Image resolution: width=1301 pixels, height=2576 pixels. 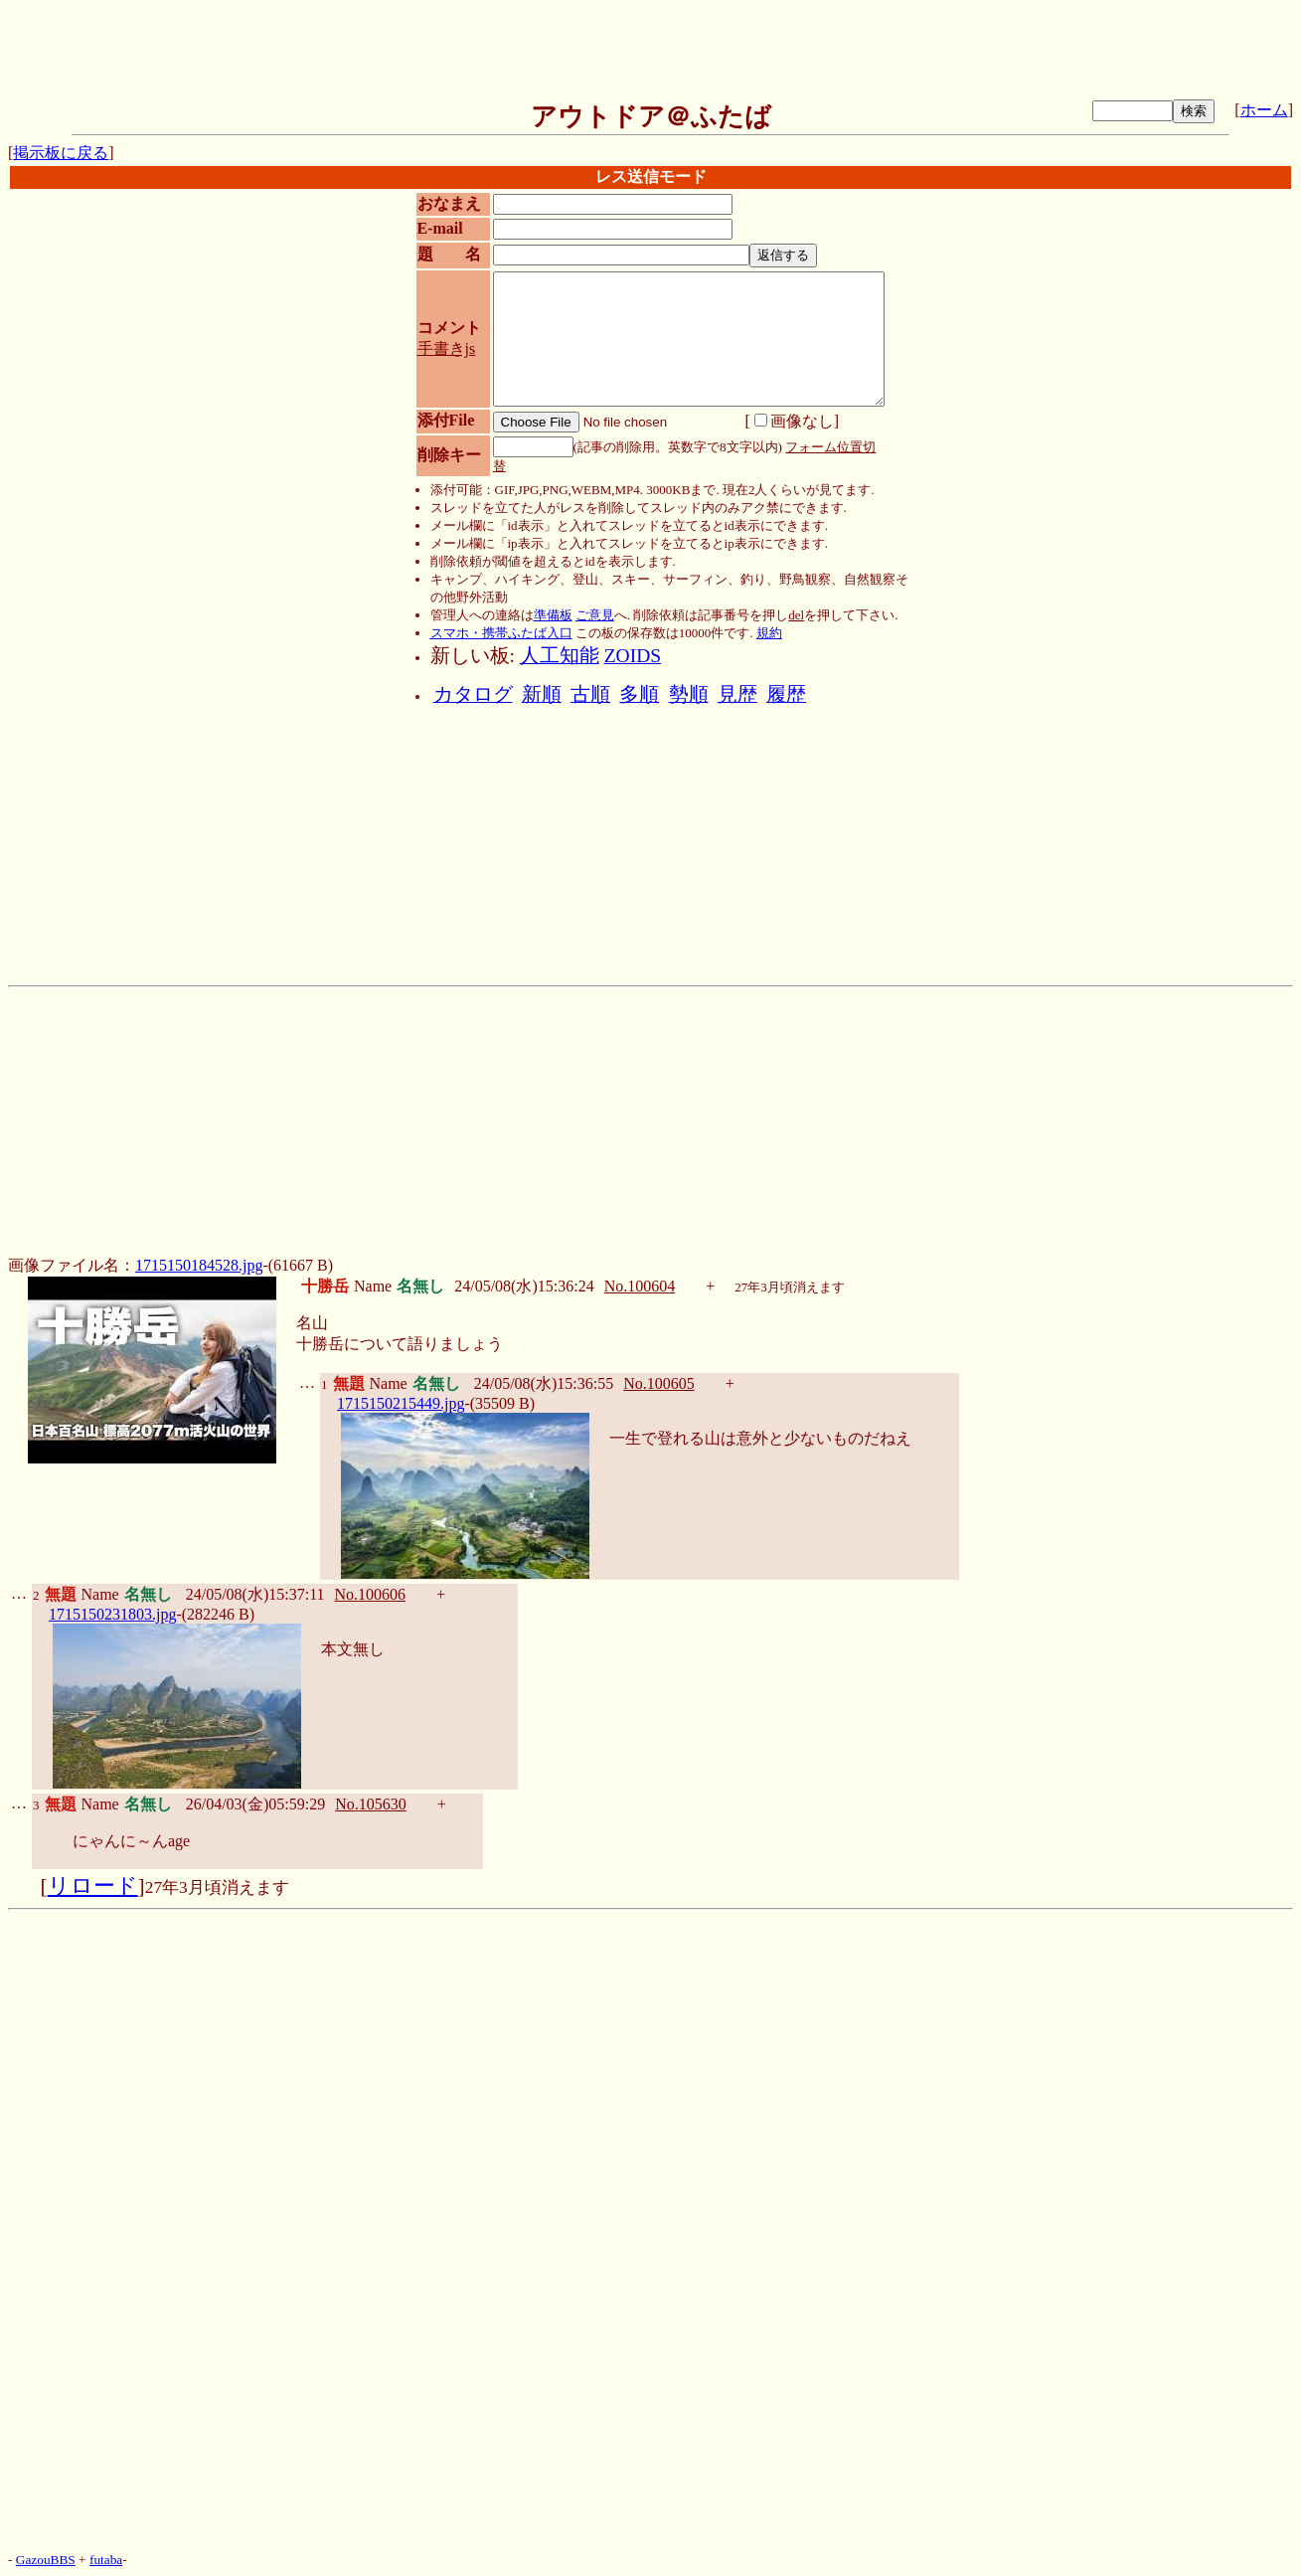 What do you see at coordinates (590, 694) in the screenshot?
I see `古順` at bounding box center [590, 694].